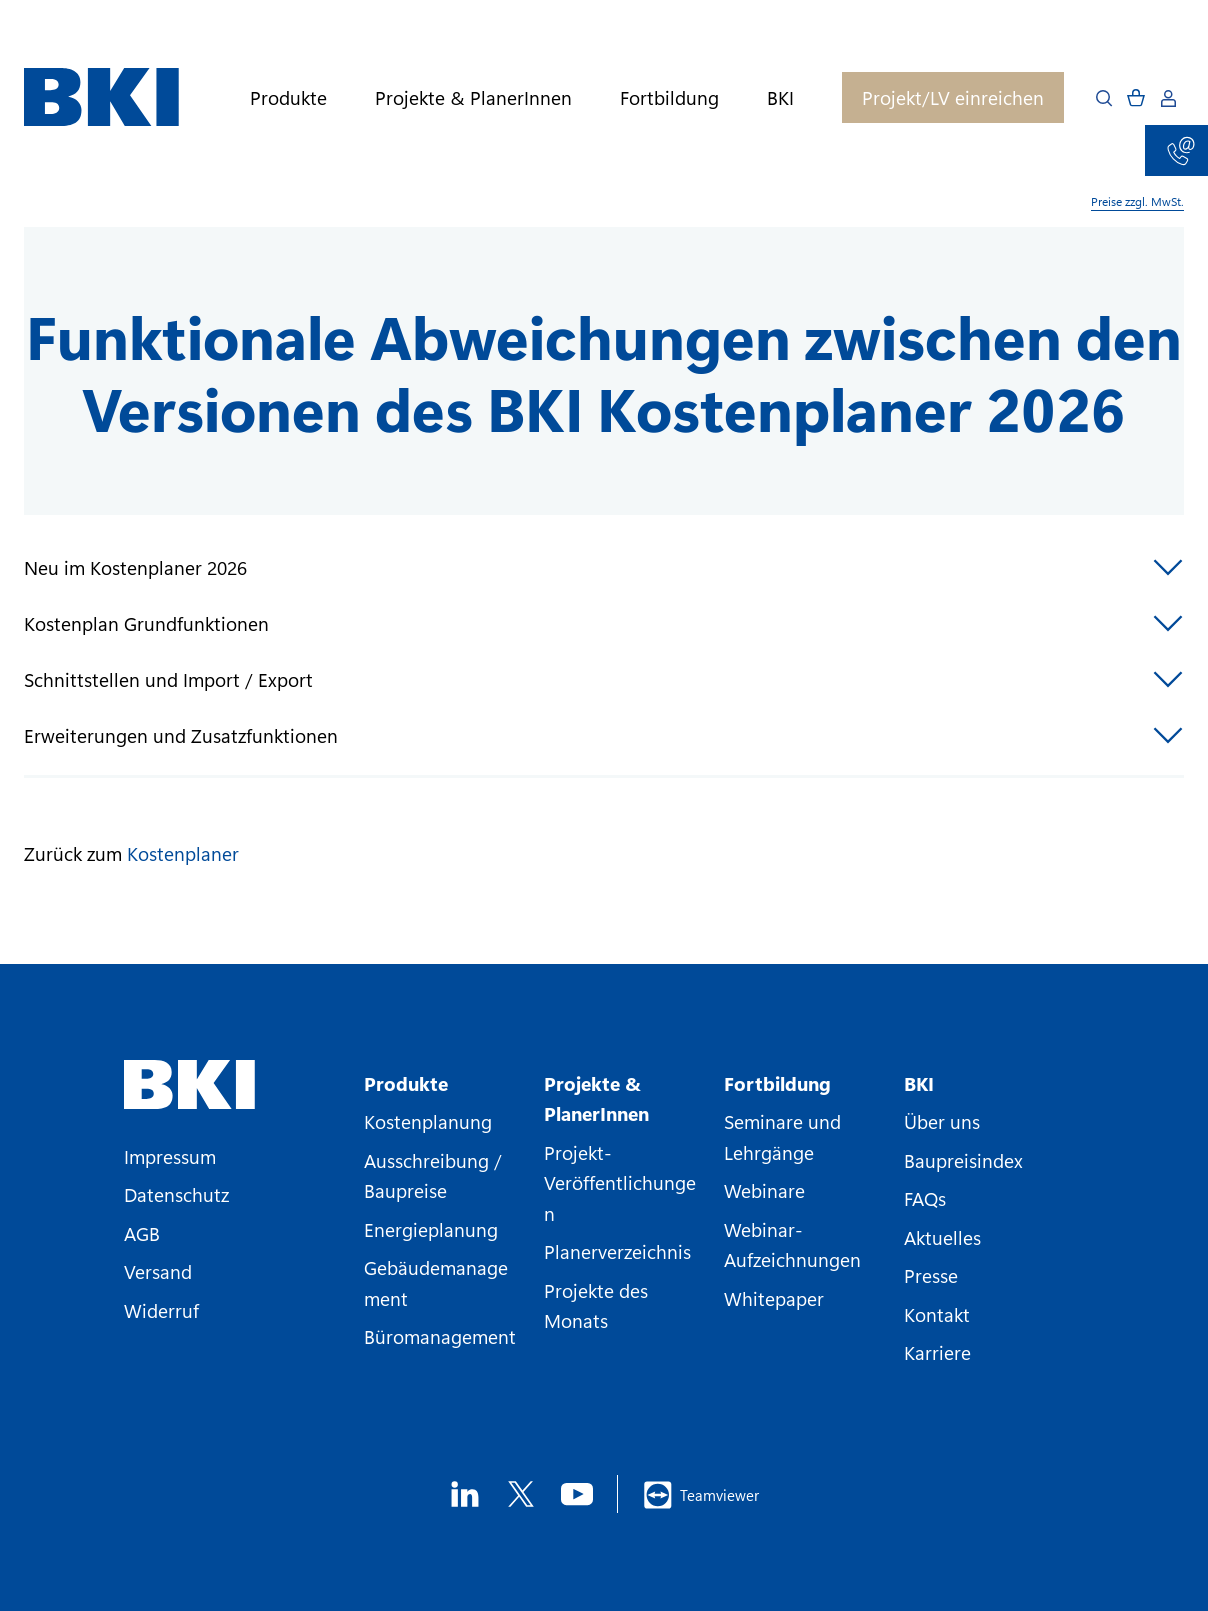 The image size is (1208, 1611). Describe the element at coordinates (937, 1314) in the screenshot. I see `Kontakt` at that location.